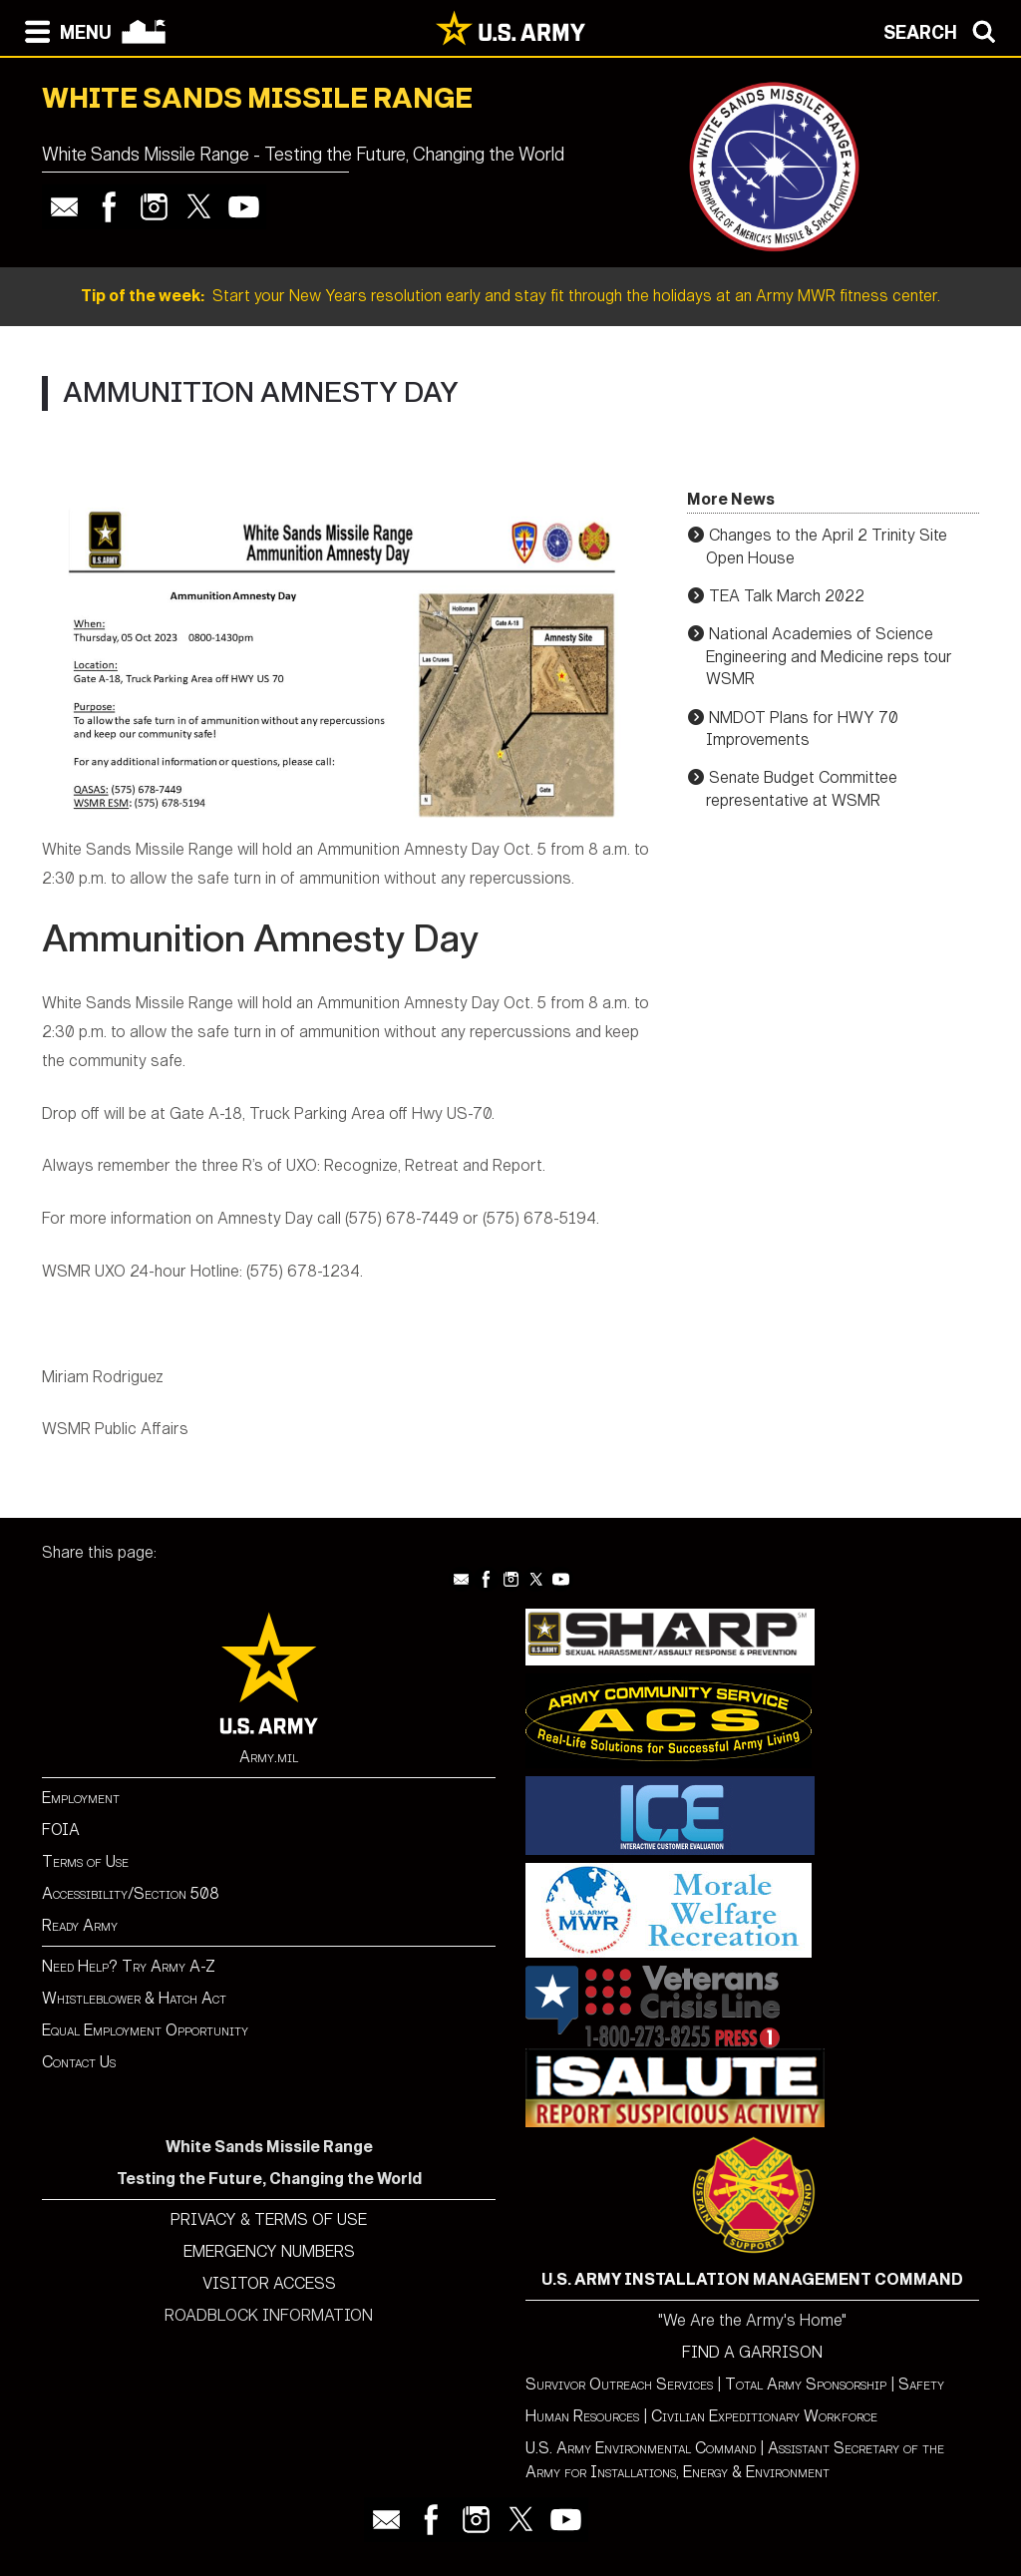  Describe the element at coordinates (79, 2061) in the screenshot. I see `Contact Us` at that location.